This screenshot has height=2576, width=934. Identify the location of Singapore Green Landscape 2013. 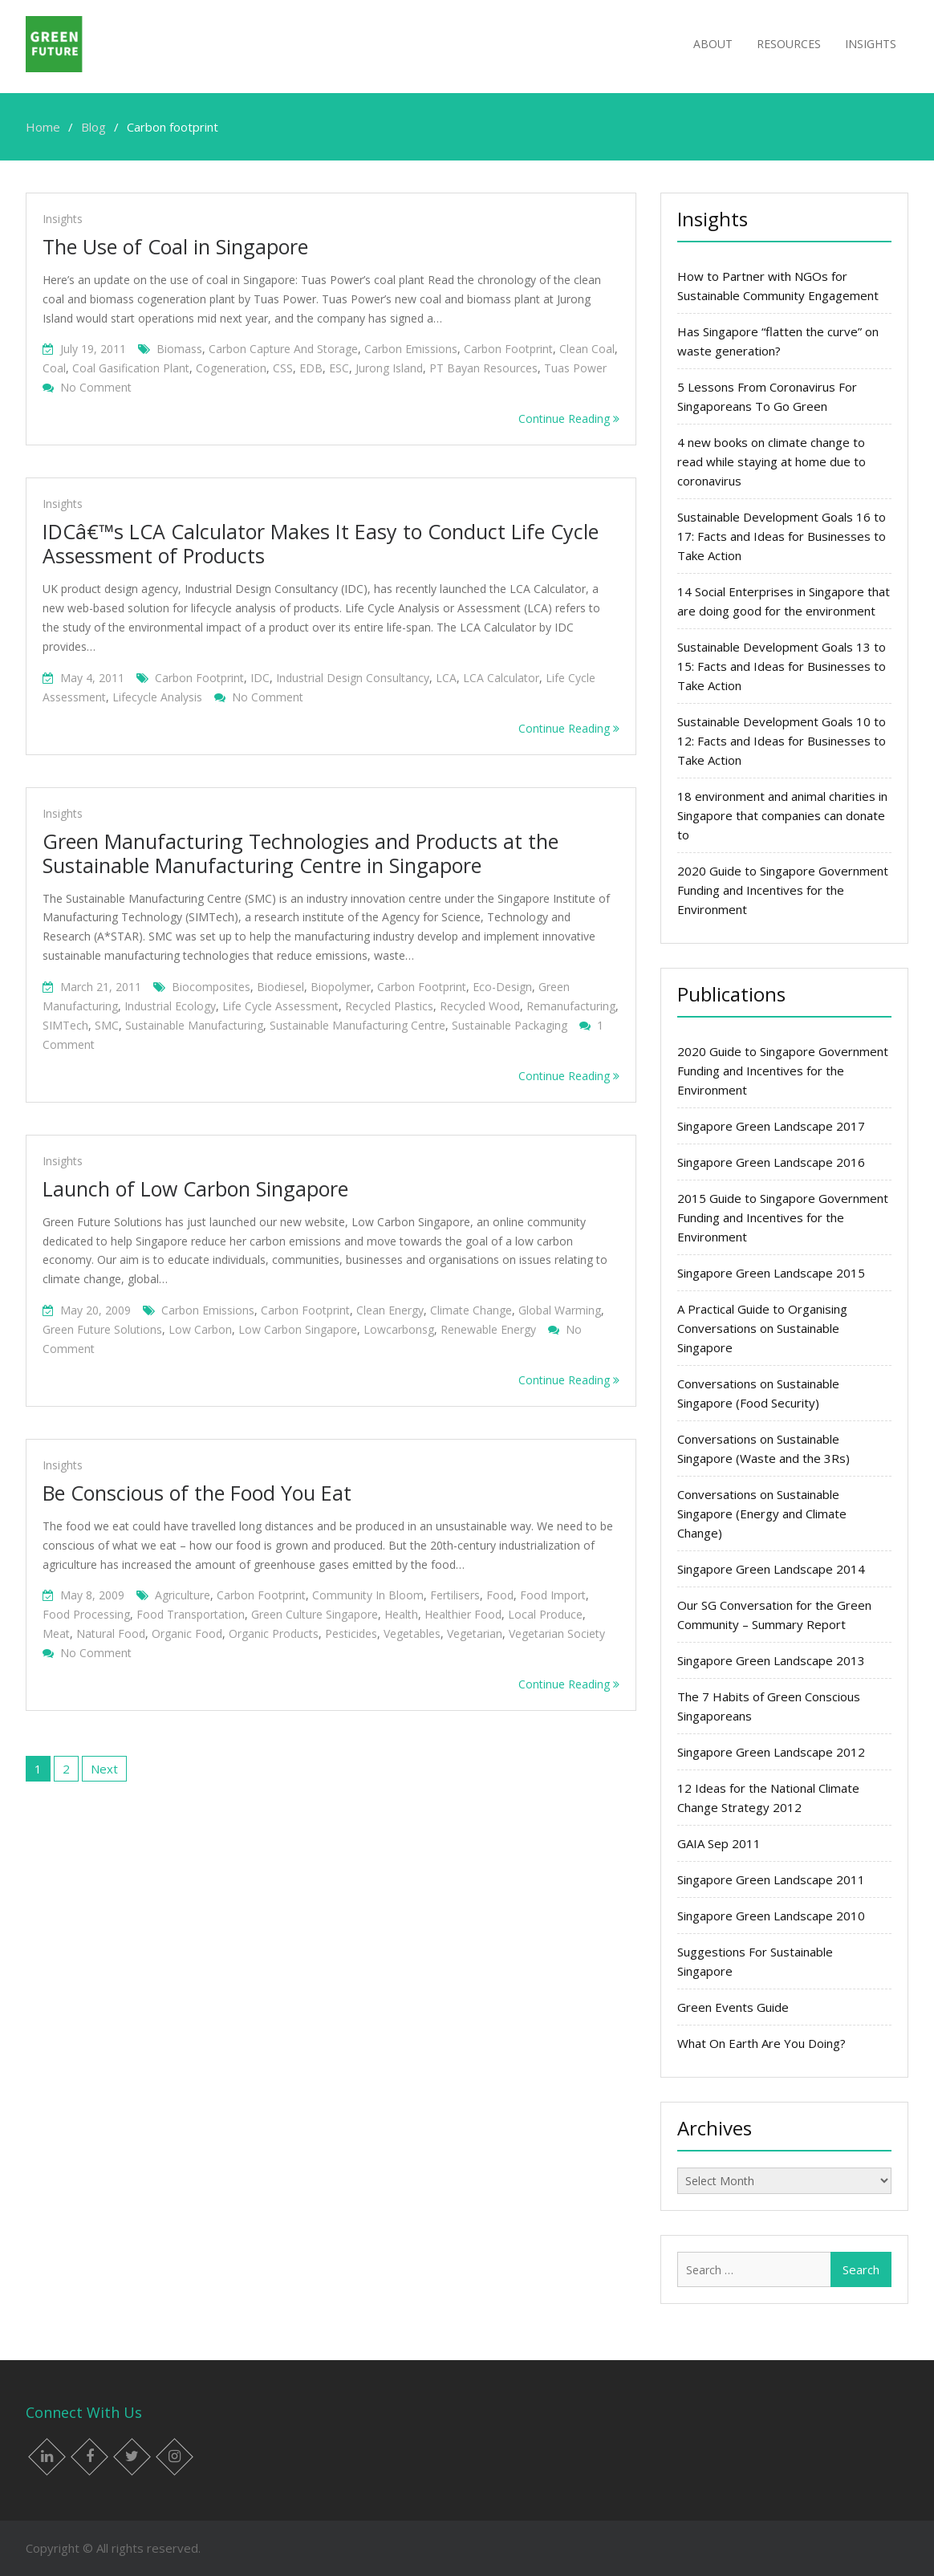
(771, 1660).